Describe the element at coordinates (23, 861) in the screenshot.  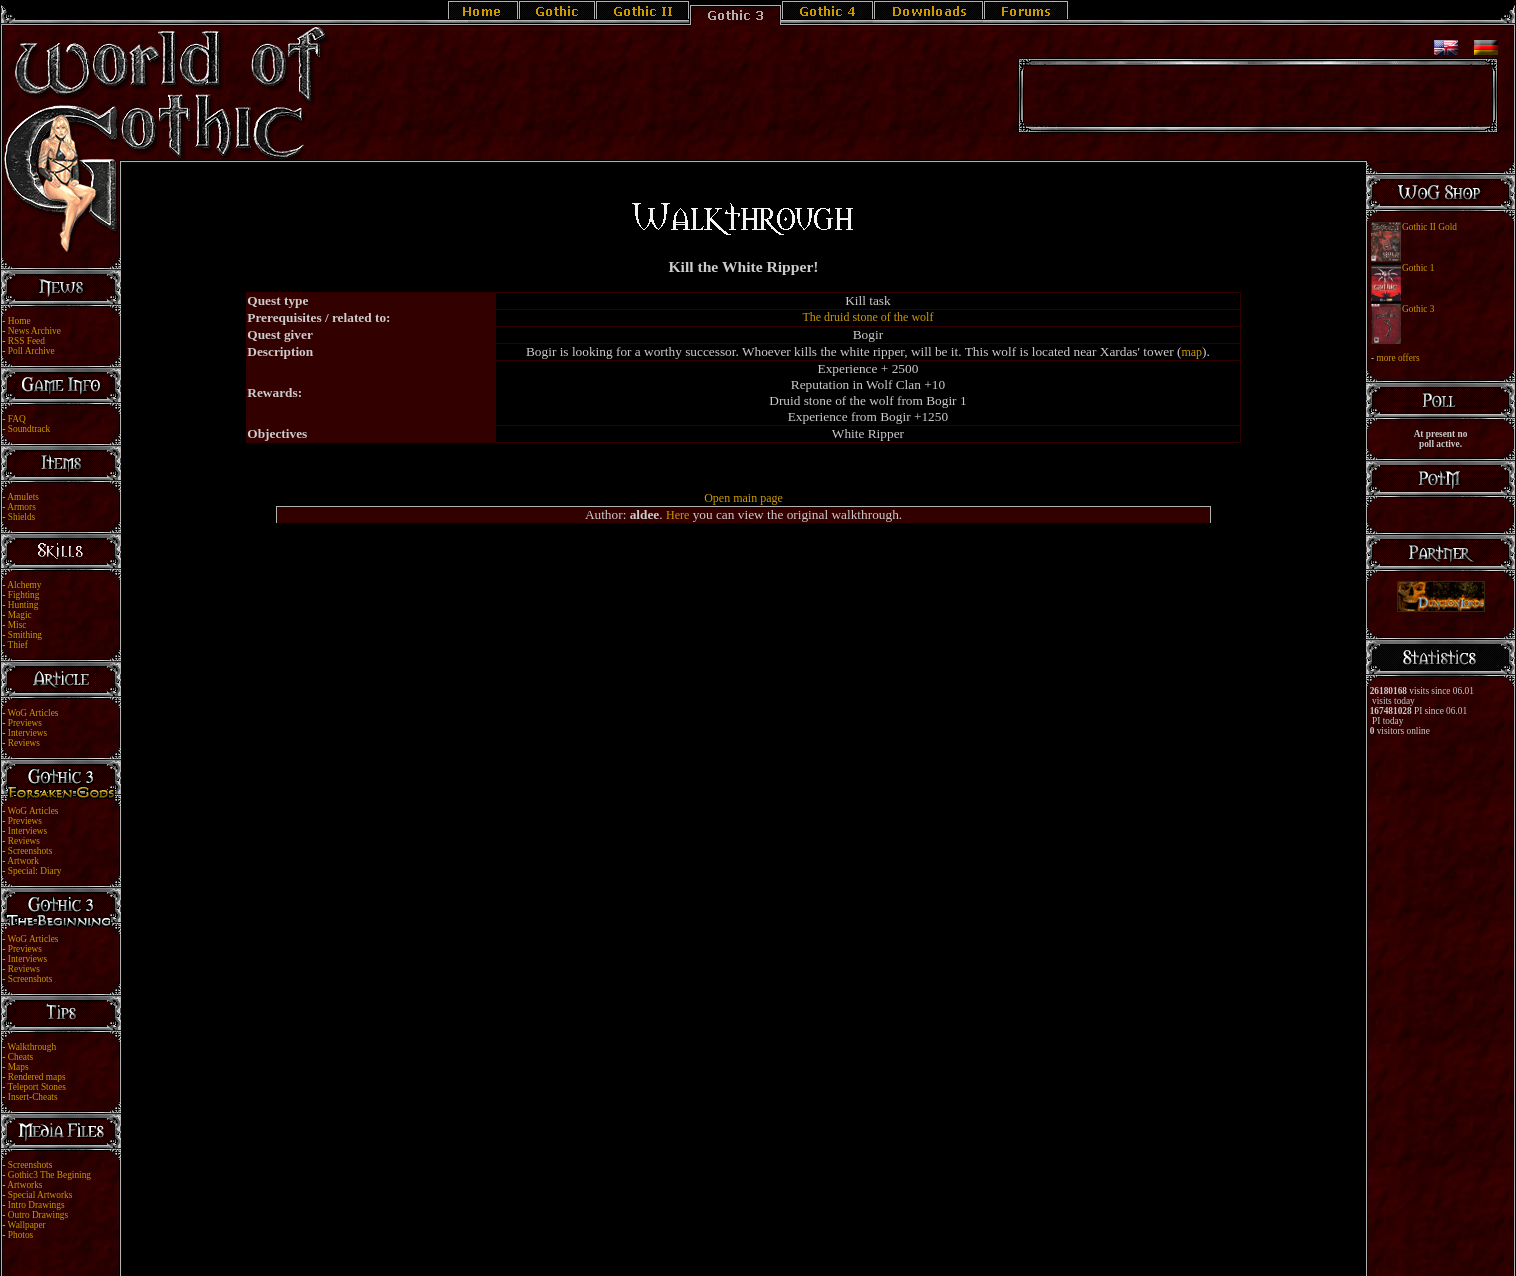
I see `Artwork` at that location.